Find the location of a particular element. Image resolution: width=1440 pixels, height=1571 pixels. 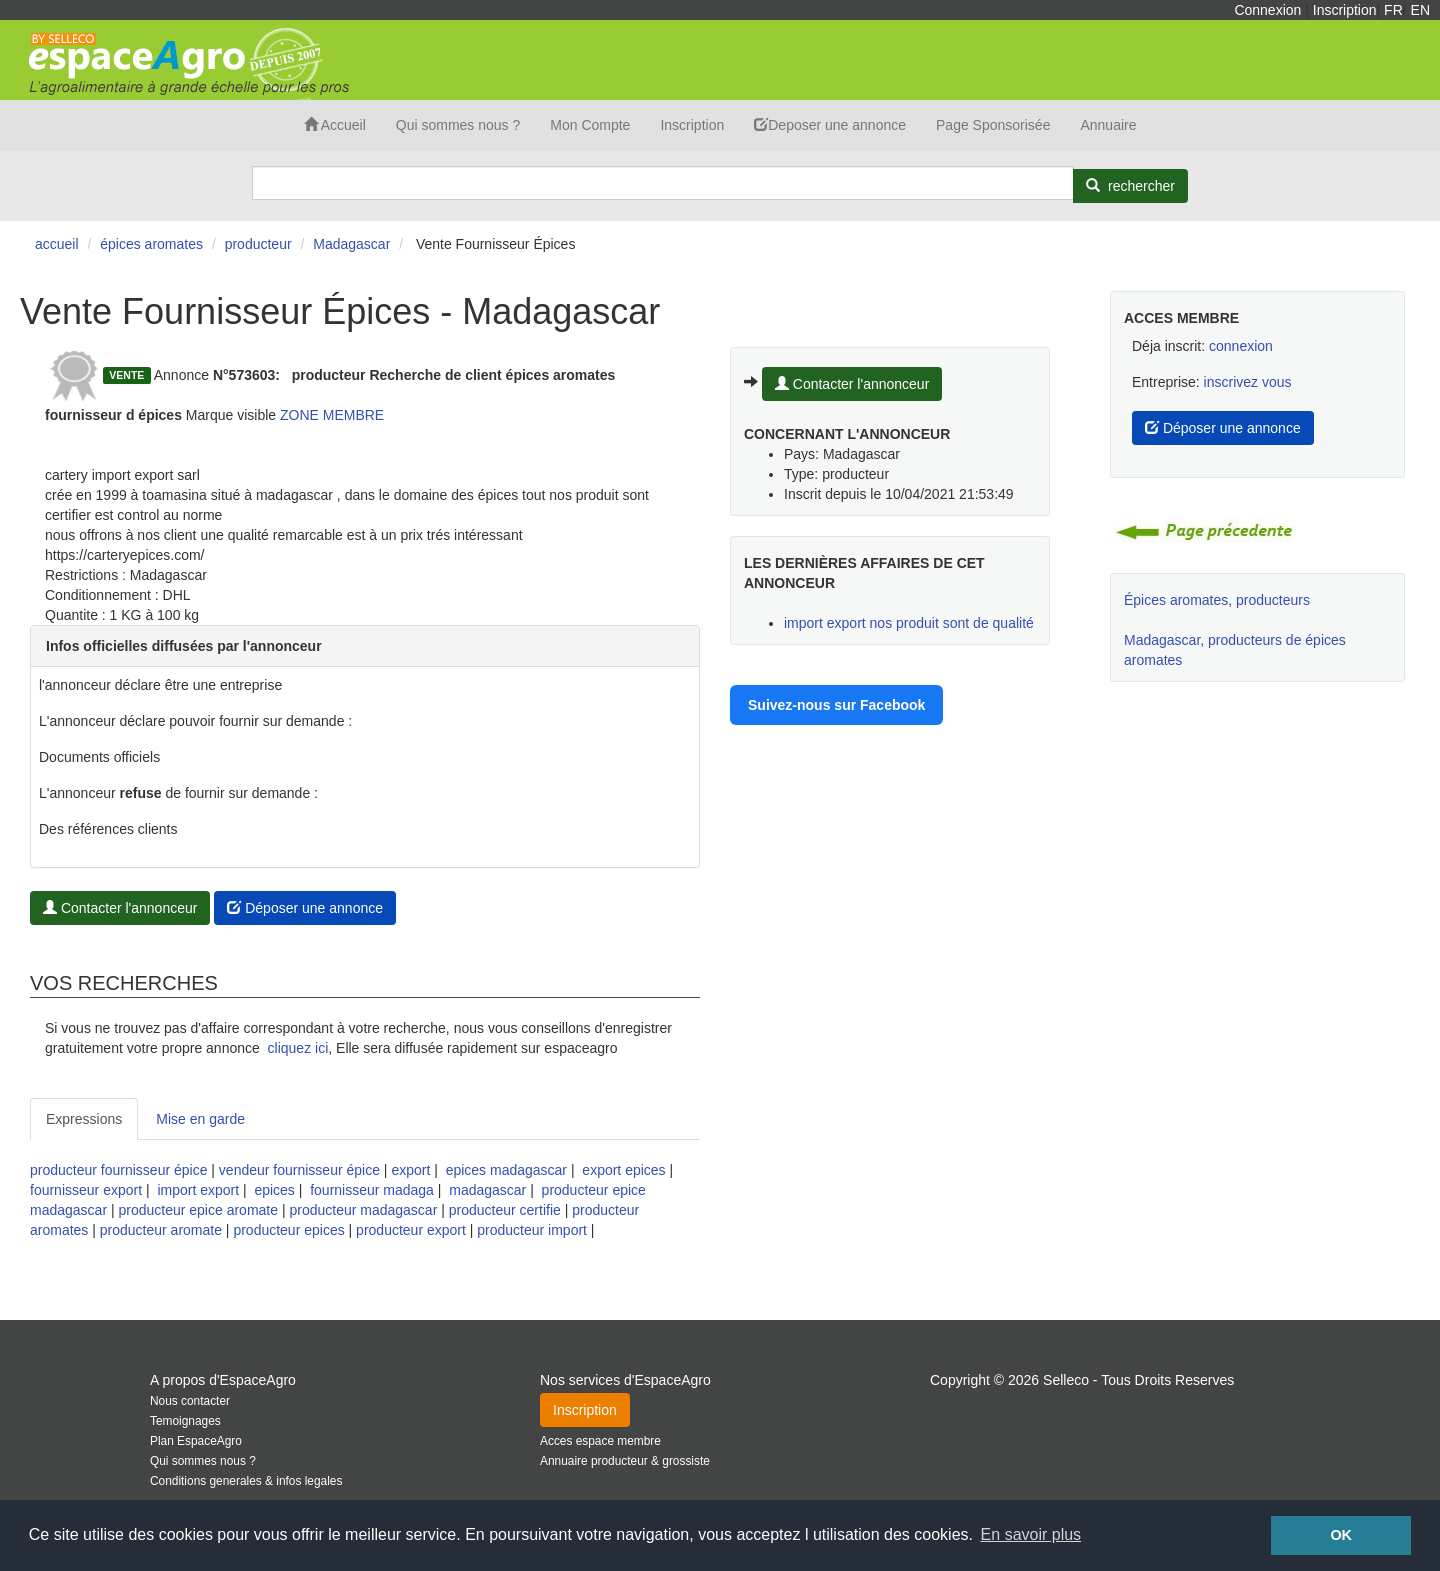

epices is located at coordinates (274, 1190).